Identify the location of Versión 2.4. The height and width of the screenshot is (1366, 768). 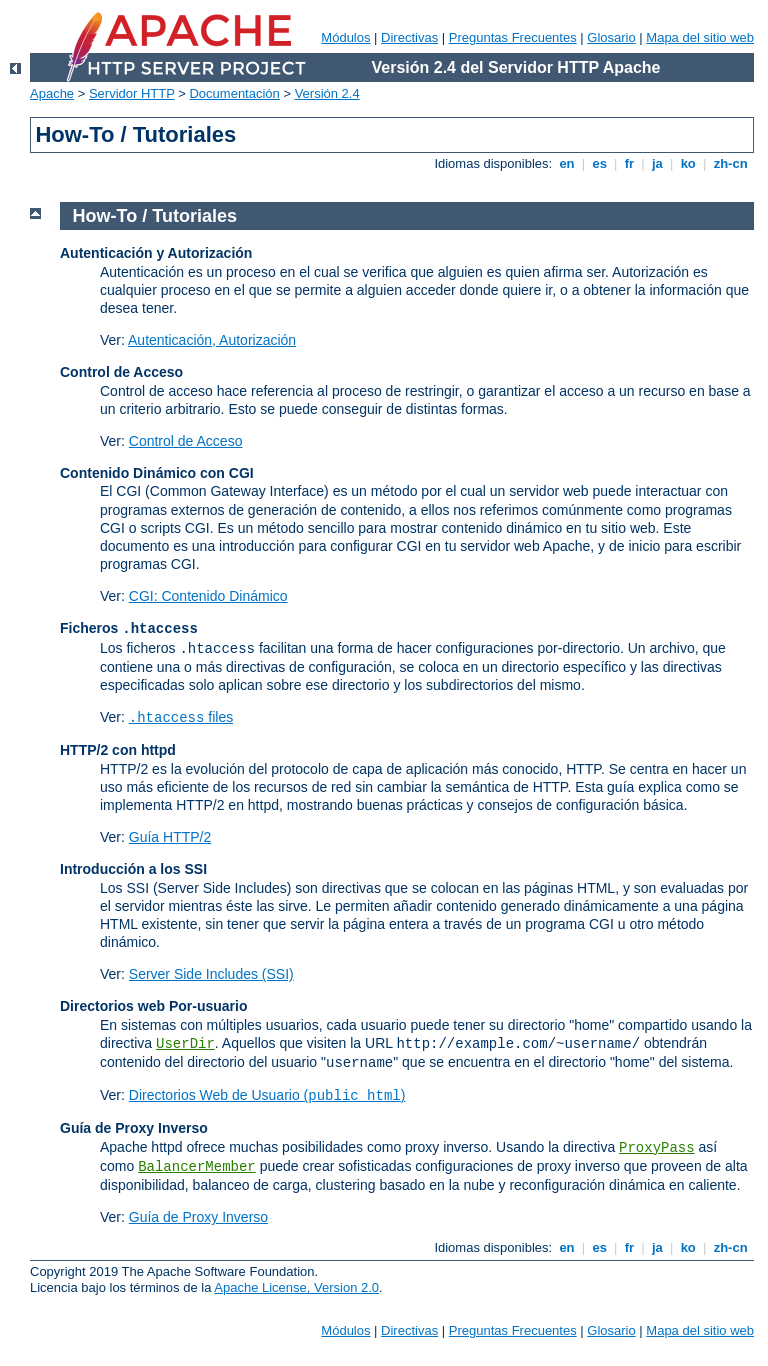
(327, 93).